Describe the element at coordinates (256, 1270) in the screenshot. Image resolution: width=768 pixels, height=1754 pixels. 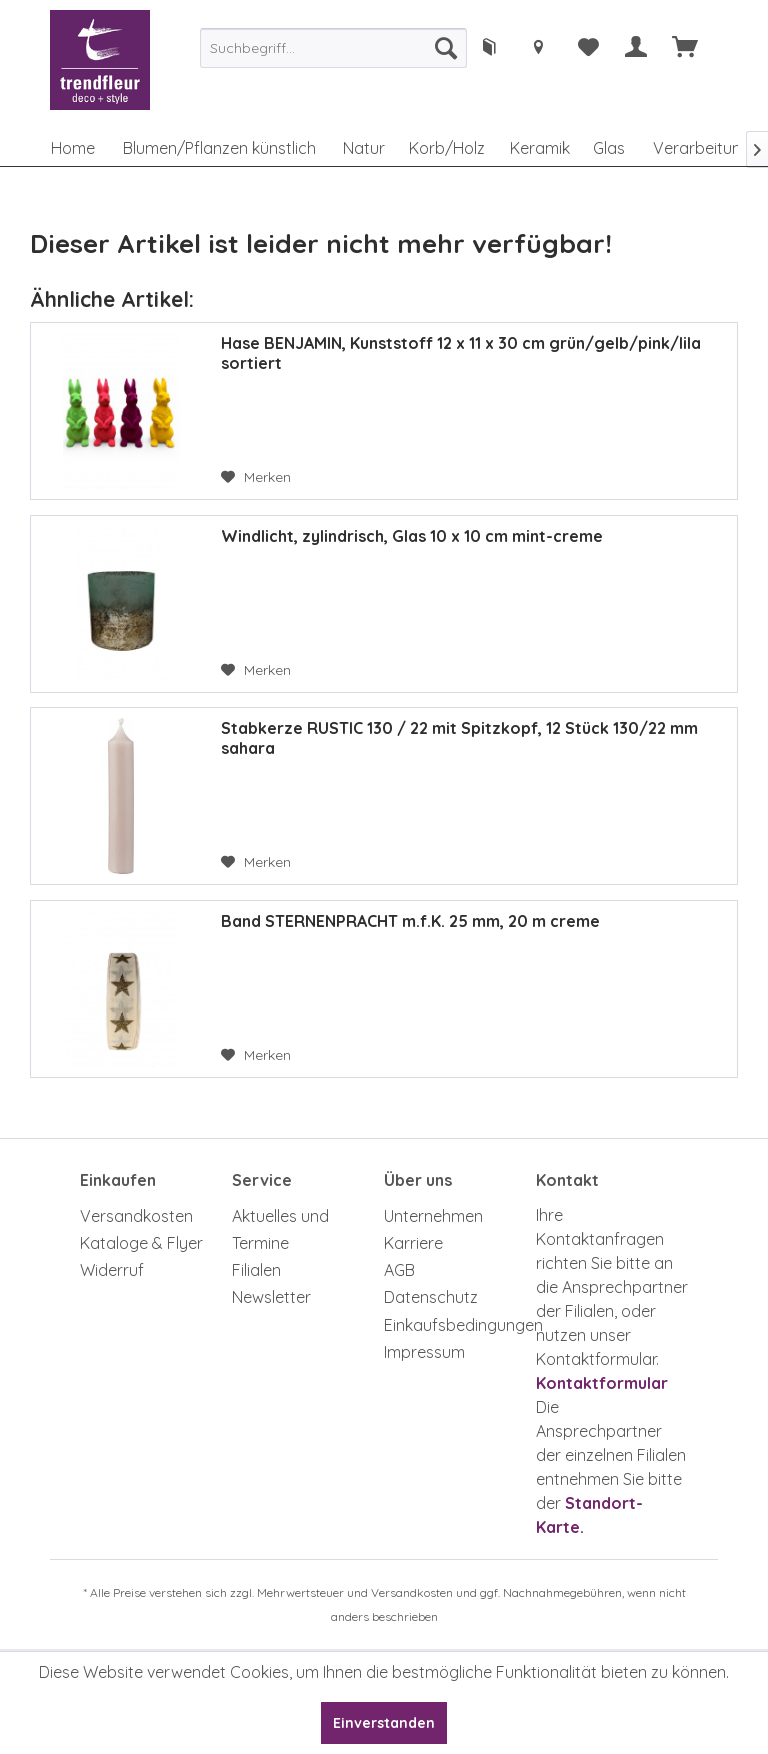
I see `Filialen` at that location.